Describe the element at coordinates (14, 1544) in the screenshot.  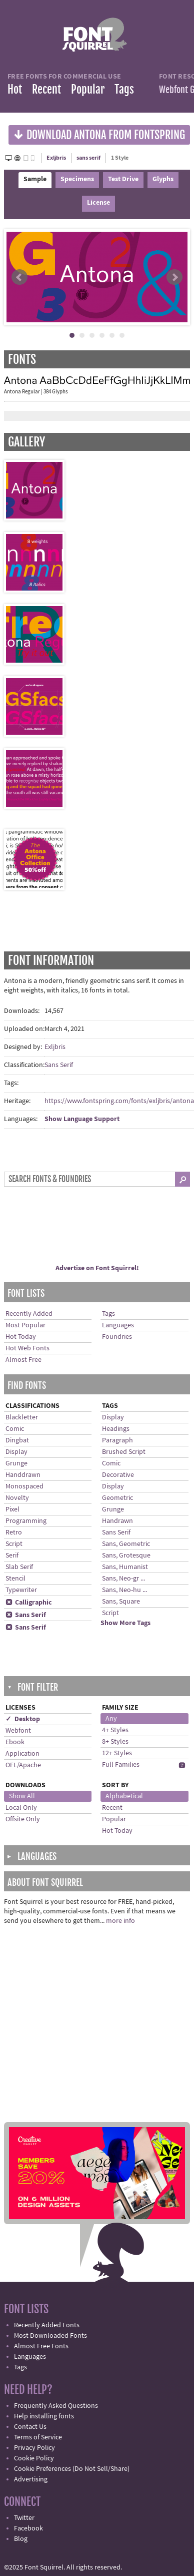
I see `Script` at that location.